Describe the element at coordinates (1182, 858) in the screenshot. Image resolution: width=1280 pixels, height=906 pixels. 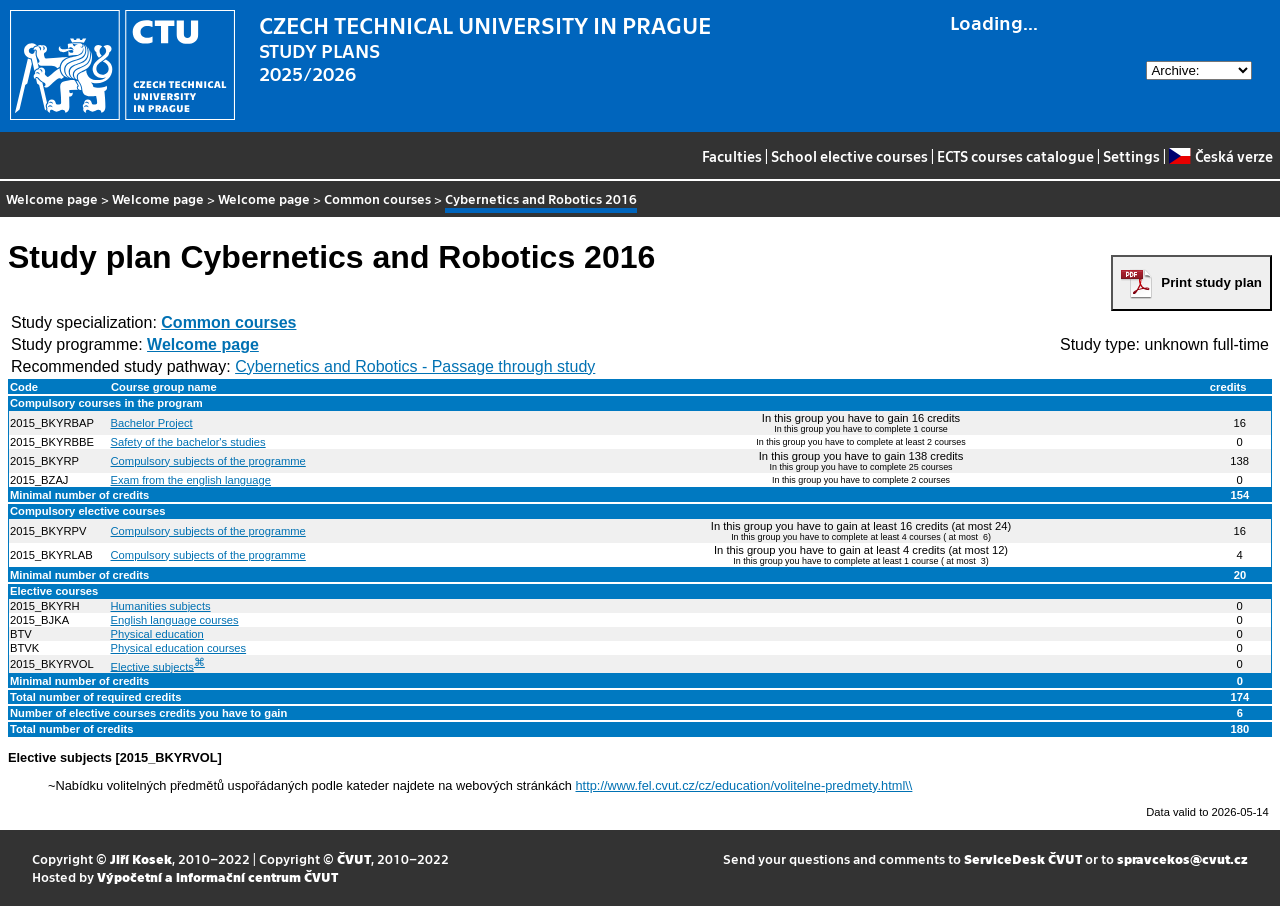
I see `spravcekos@cvut.cz` at that location.